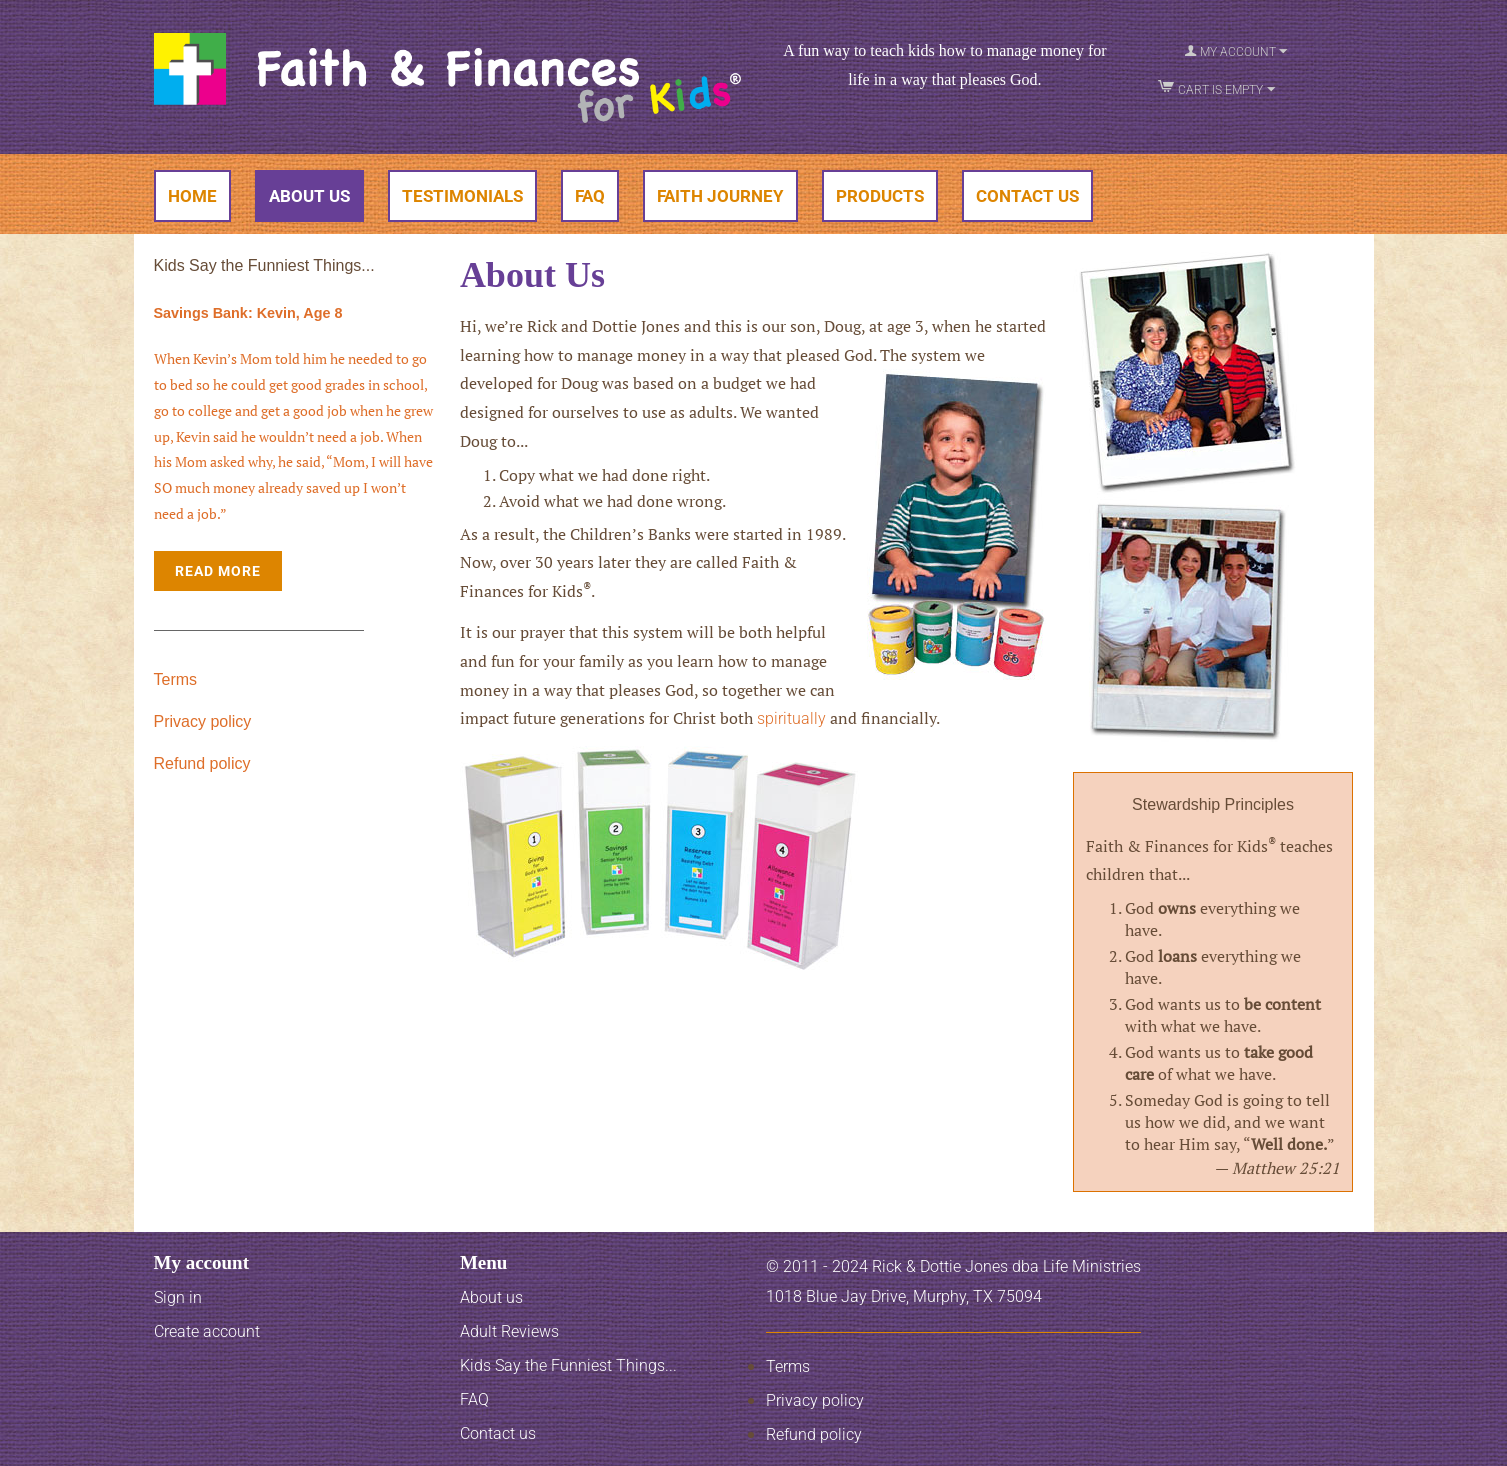 This screenshot has width=1507, height=1466. Describe the element at coordinates (509, 1331) in the screenshot. I see `Adult Reviews` at that location.